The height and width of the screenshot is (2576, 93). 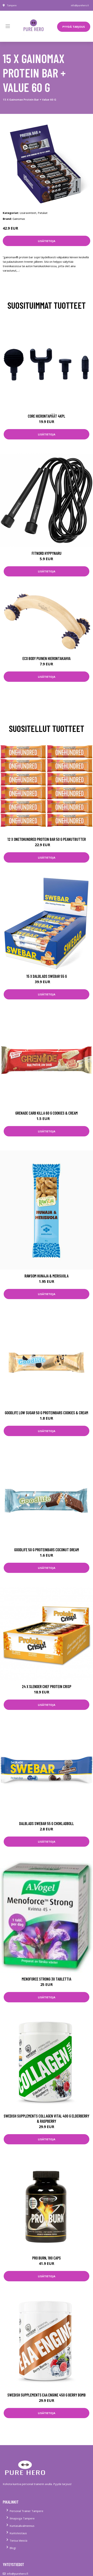 What do you see at coordinates (22, 2526) in the screenshot?
I see `Kuntasalivalmennus` at bounding box center [22, 2526].